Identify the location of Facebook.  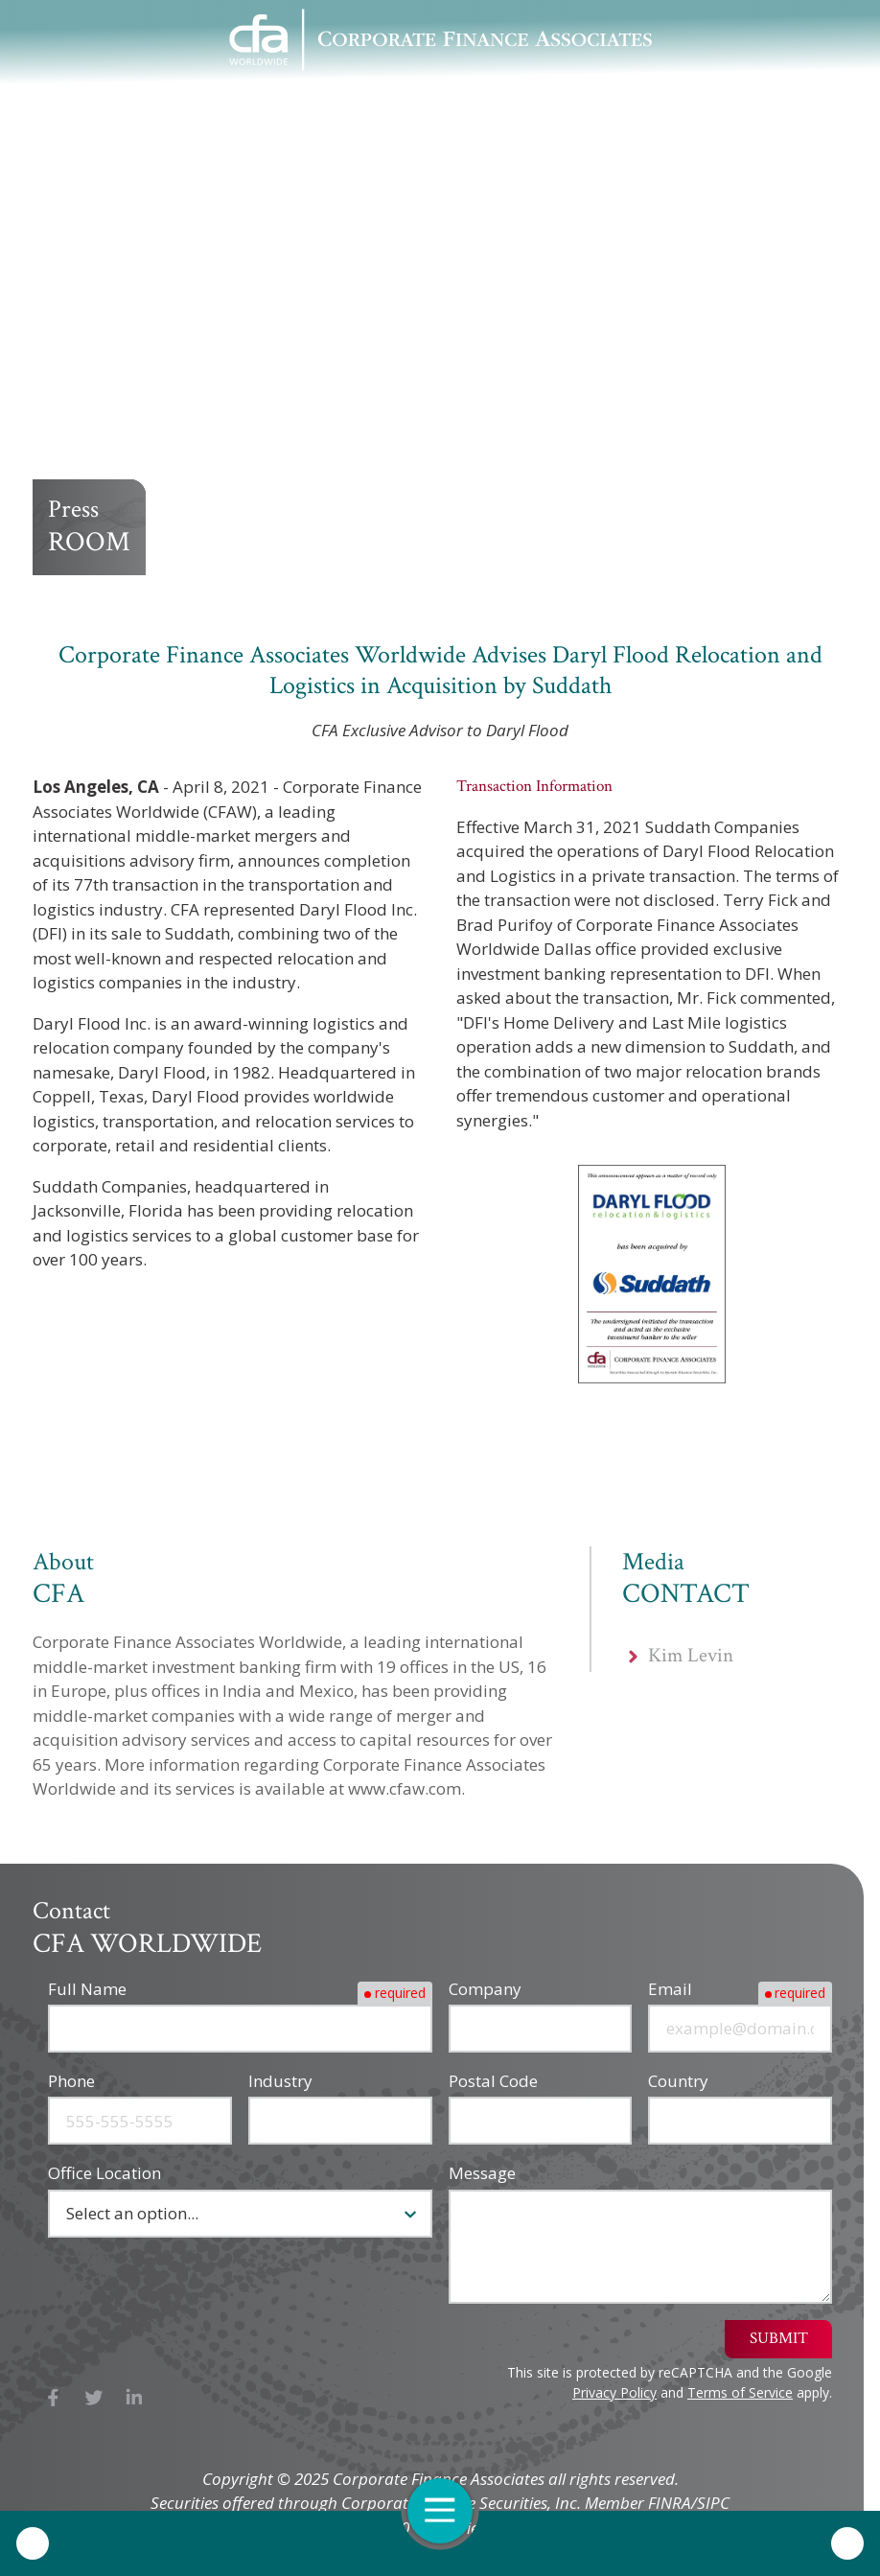
(53, 2397).